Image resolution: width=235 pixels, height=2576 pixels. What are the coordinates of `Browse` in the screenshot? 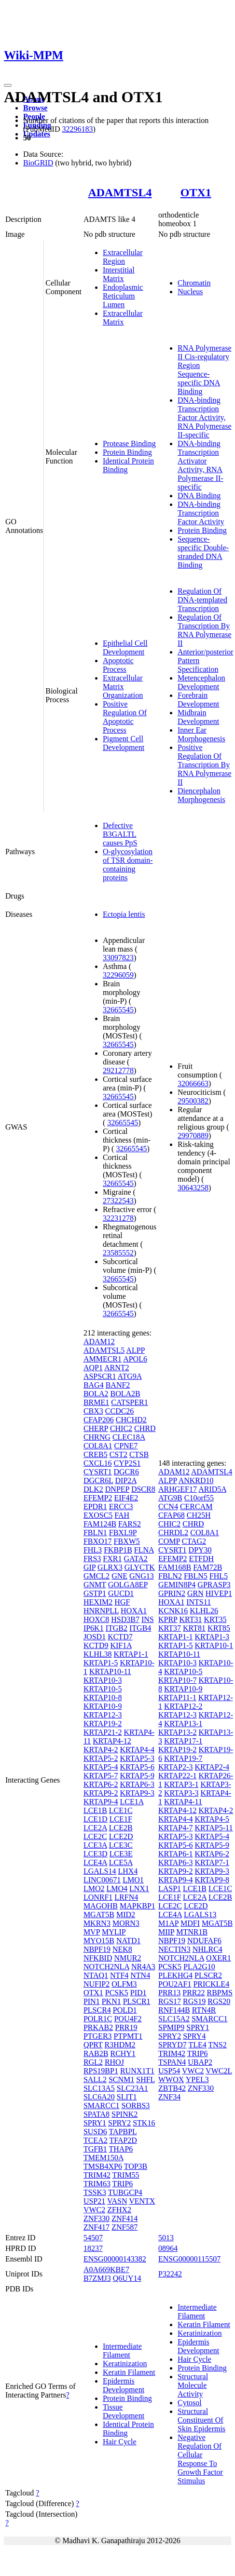 It's located at (35, 108).